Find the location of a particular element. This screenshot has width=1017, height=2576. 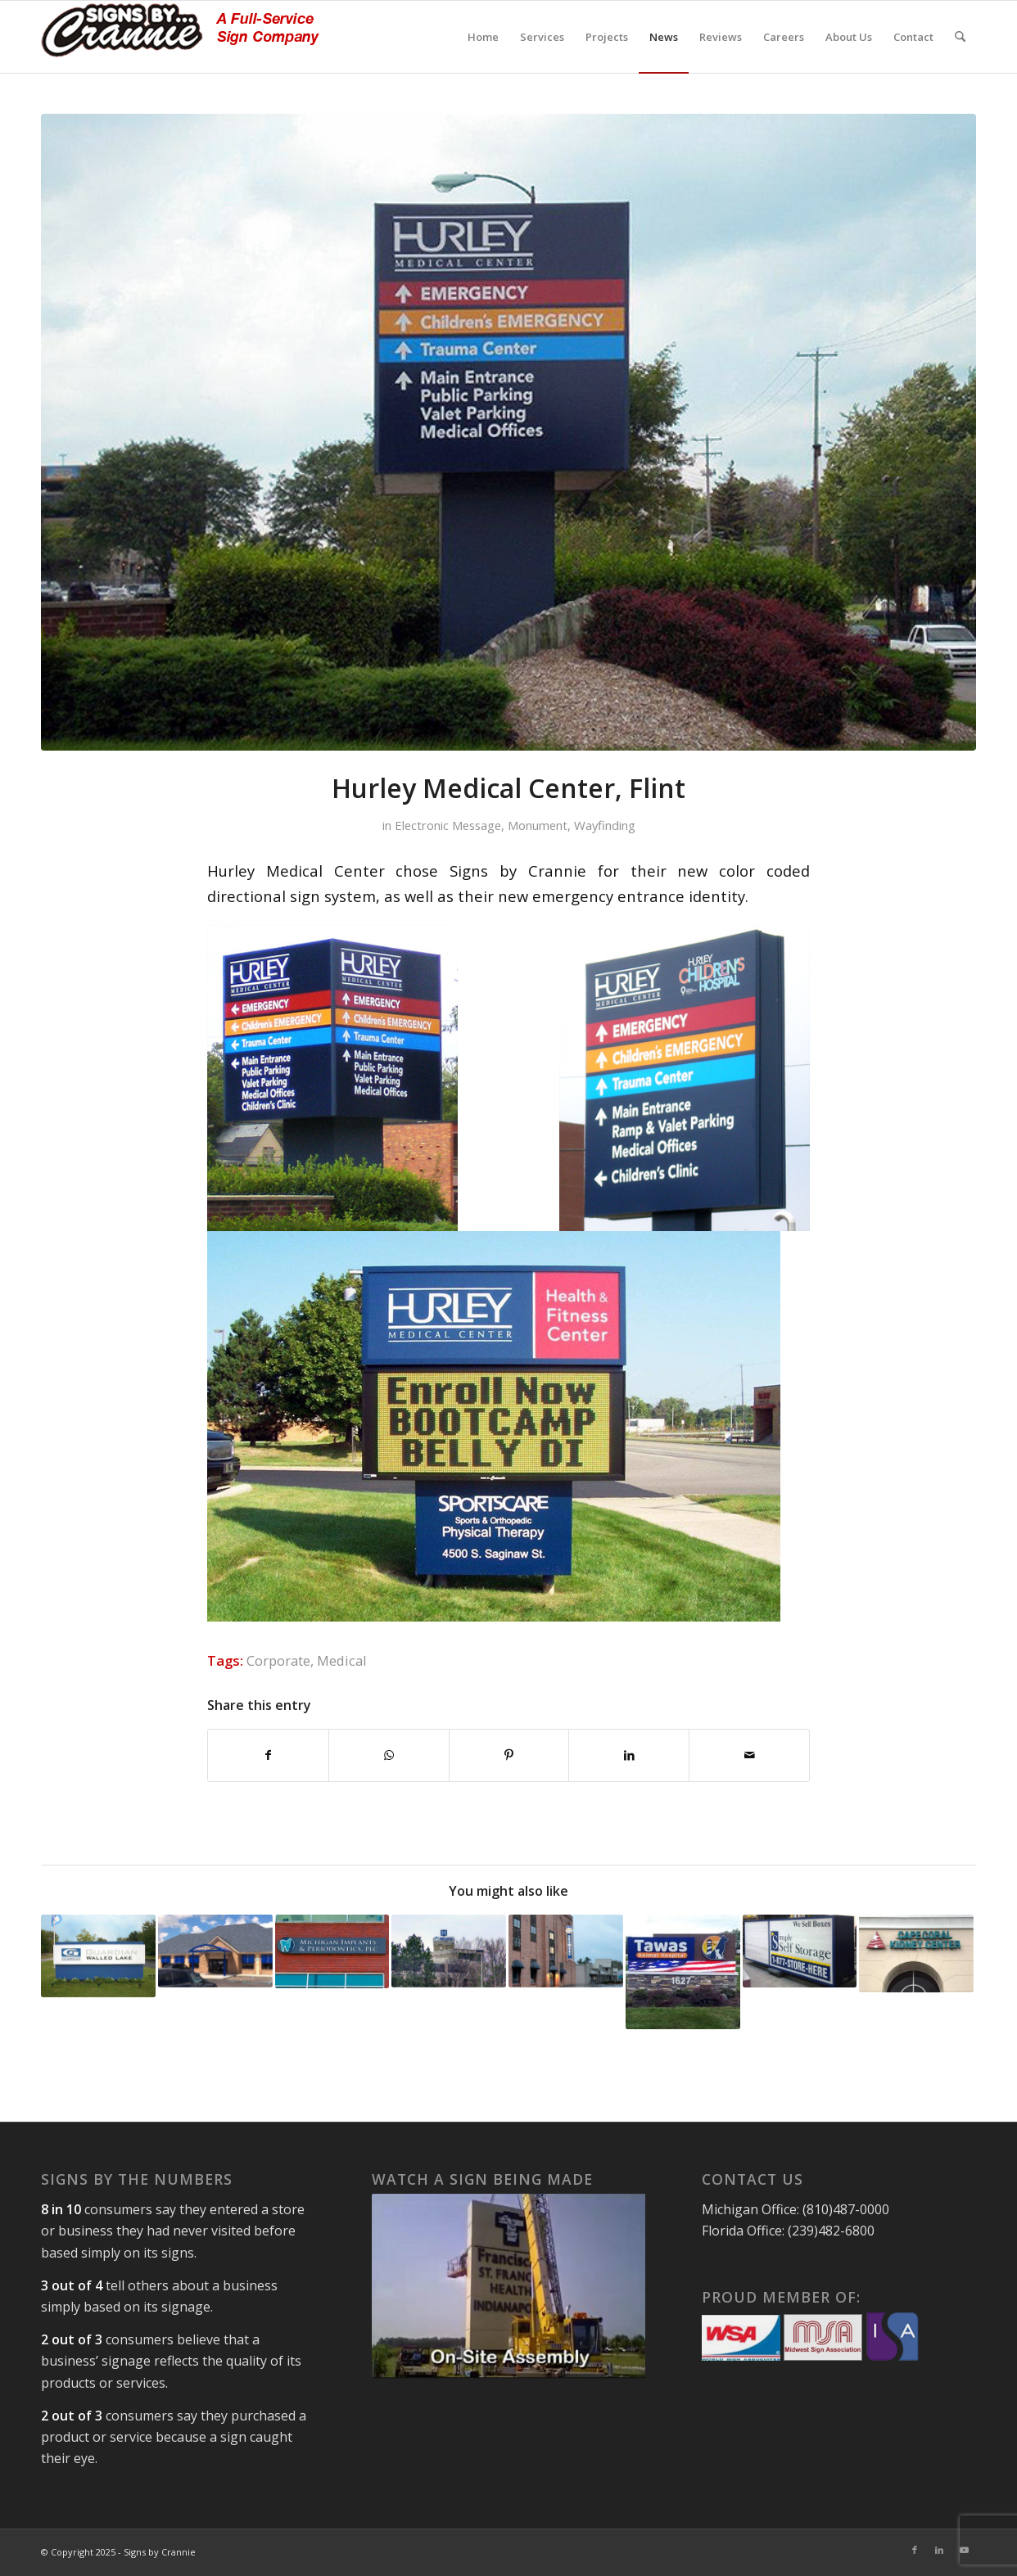

[Link to: Cape Coral Florida Business Signs] is located at coordinates (916, 1953).